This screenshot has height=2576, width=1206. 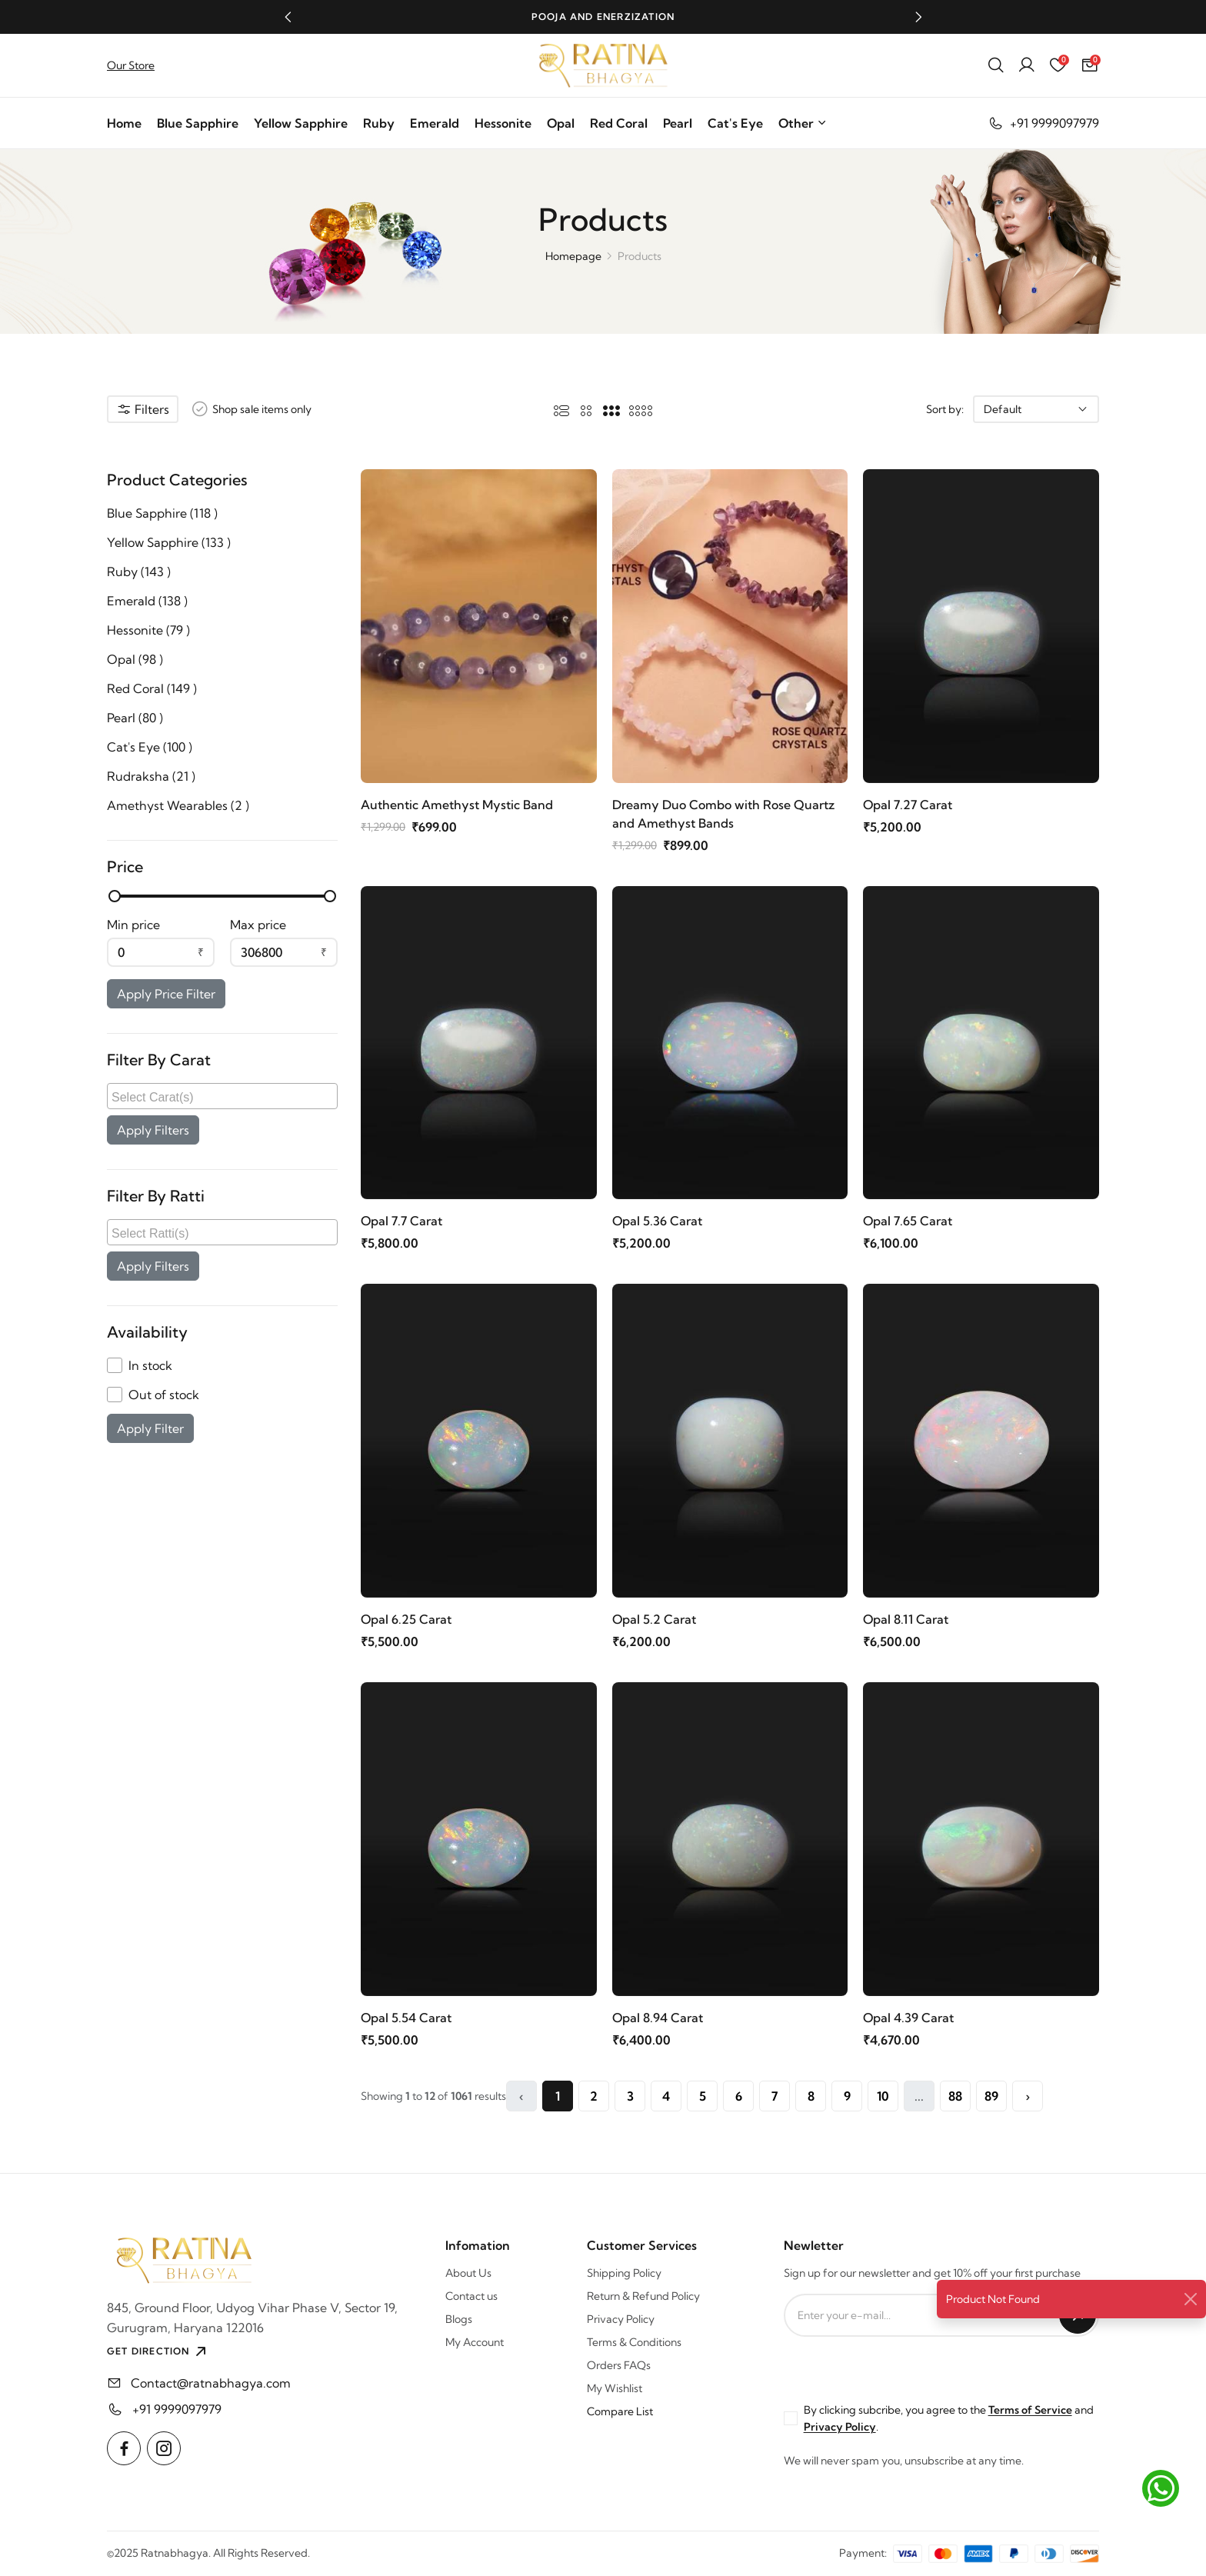 I want to click on Opal 5.36 Carat, so click(x=657, y=1220).